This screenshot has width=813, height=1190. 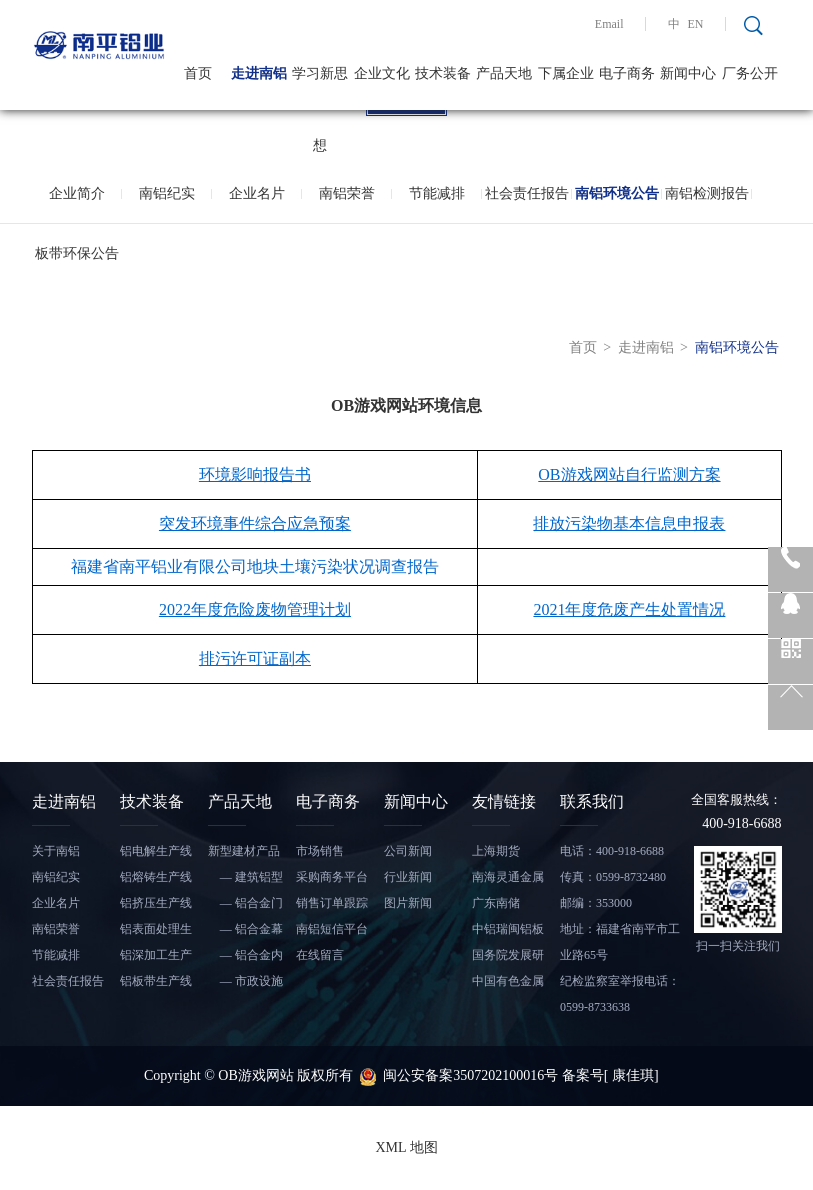 What do you see at coordinates (609, 24) in the screenshot?
I see `Email` at bounding box center [609, 24].